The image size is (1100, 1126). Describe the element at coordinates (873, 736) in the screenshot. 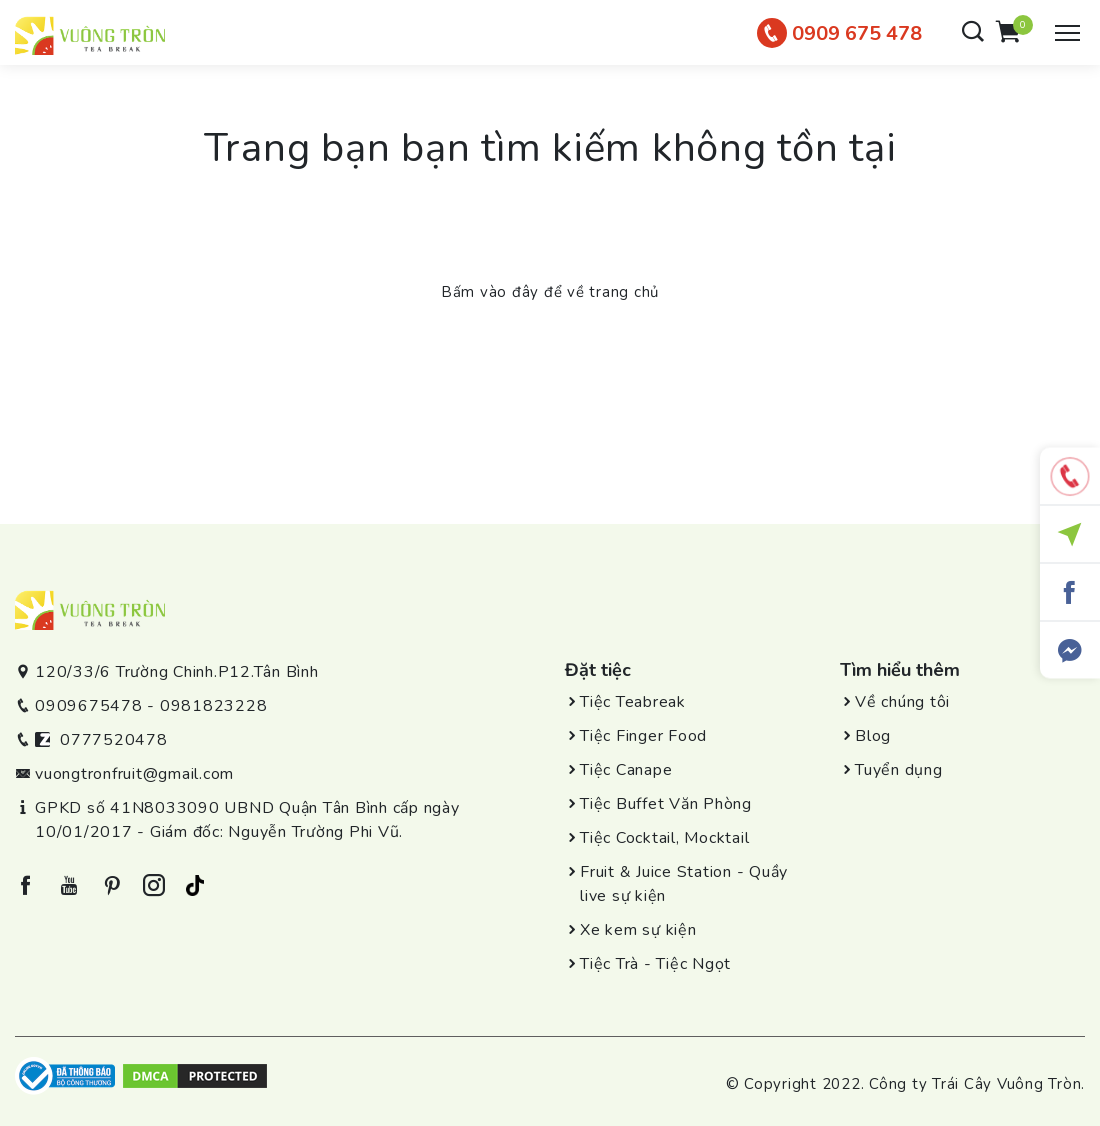

I see `Blog` at that location.